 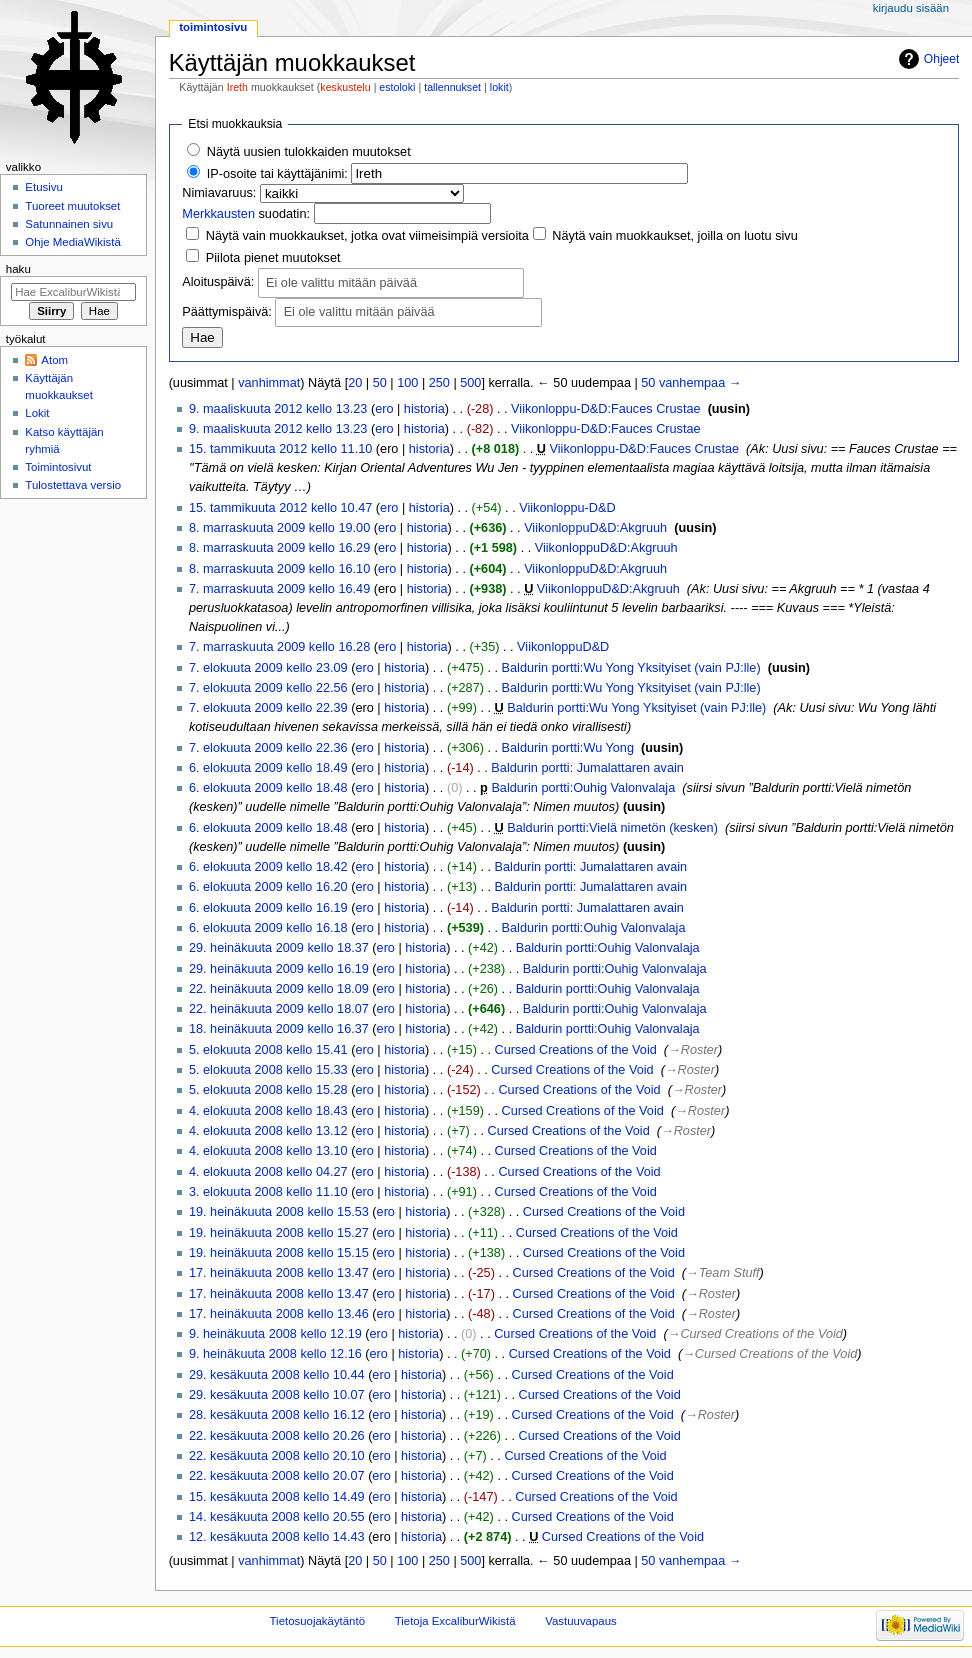 I want to click on Tuoreet muutokset, so click(x=72, y=206).